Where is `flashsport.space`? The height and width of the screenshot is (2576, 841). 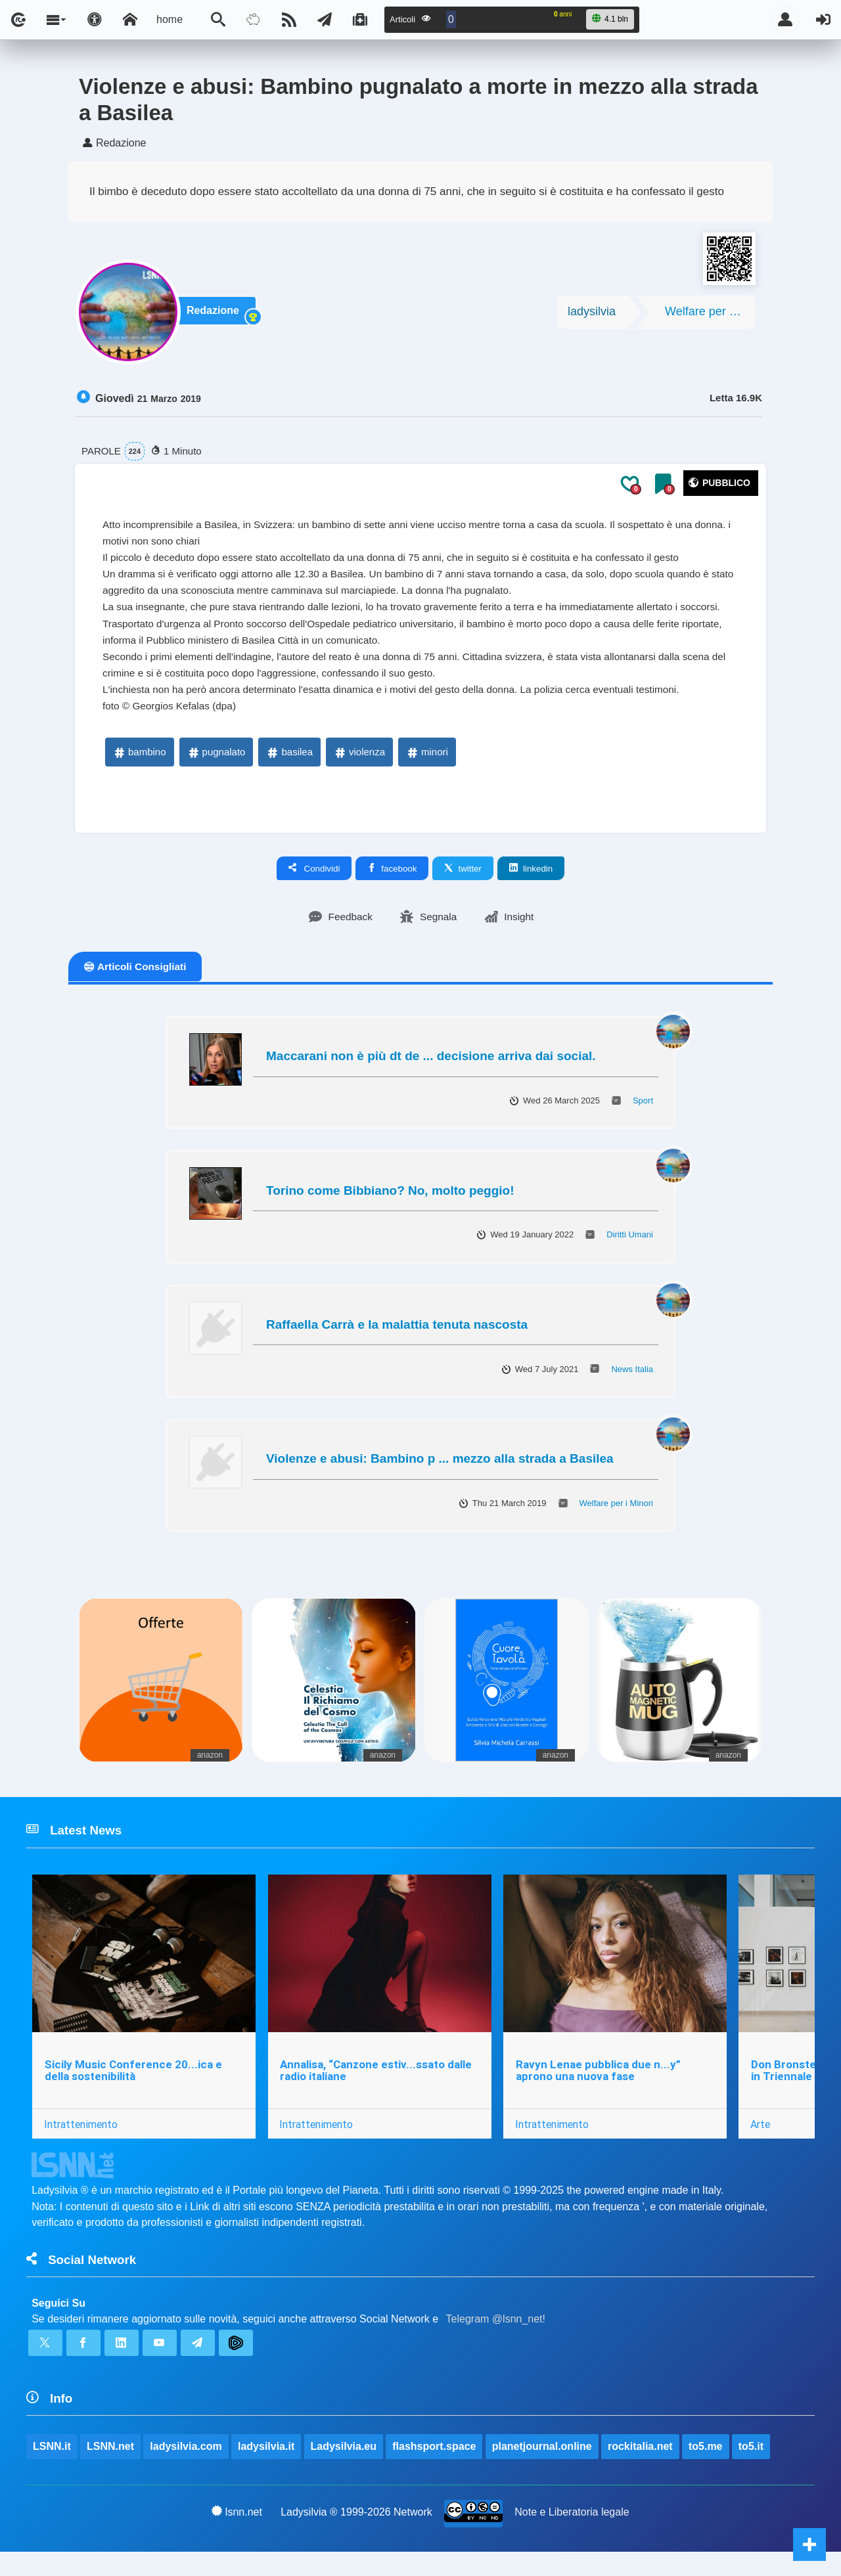 flashsport.space is located at coordinates (434, 2469).